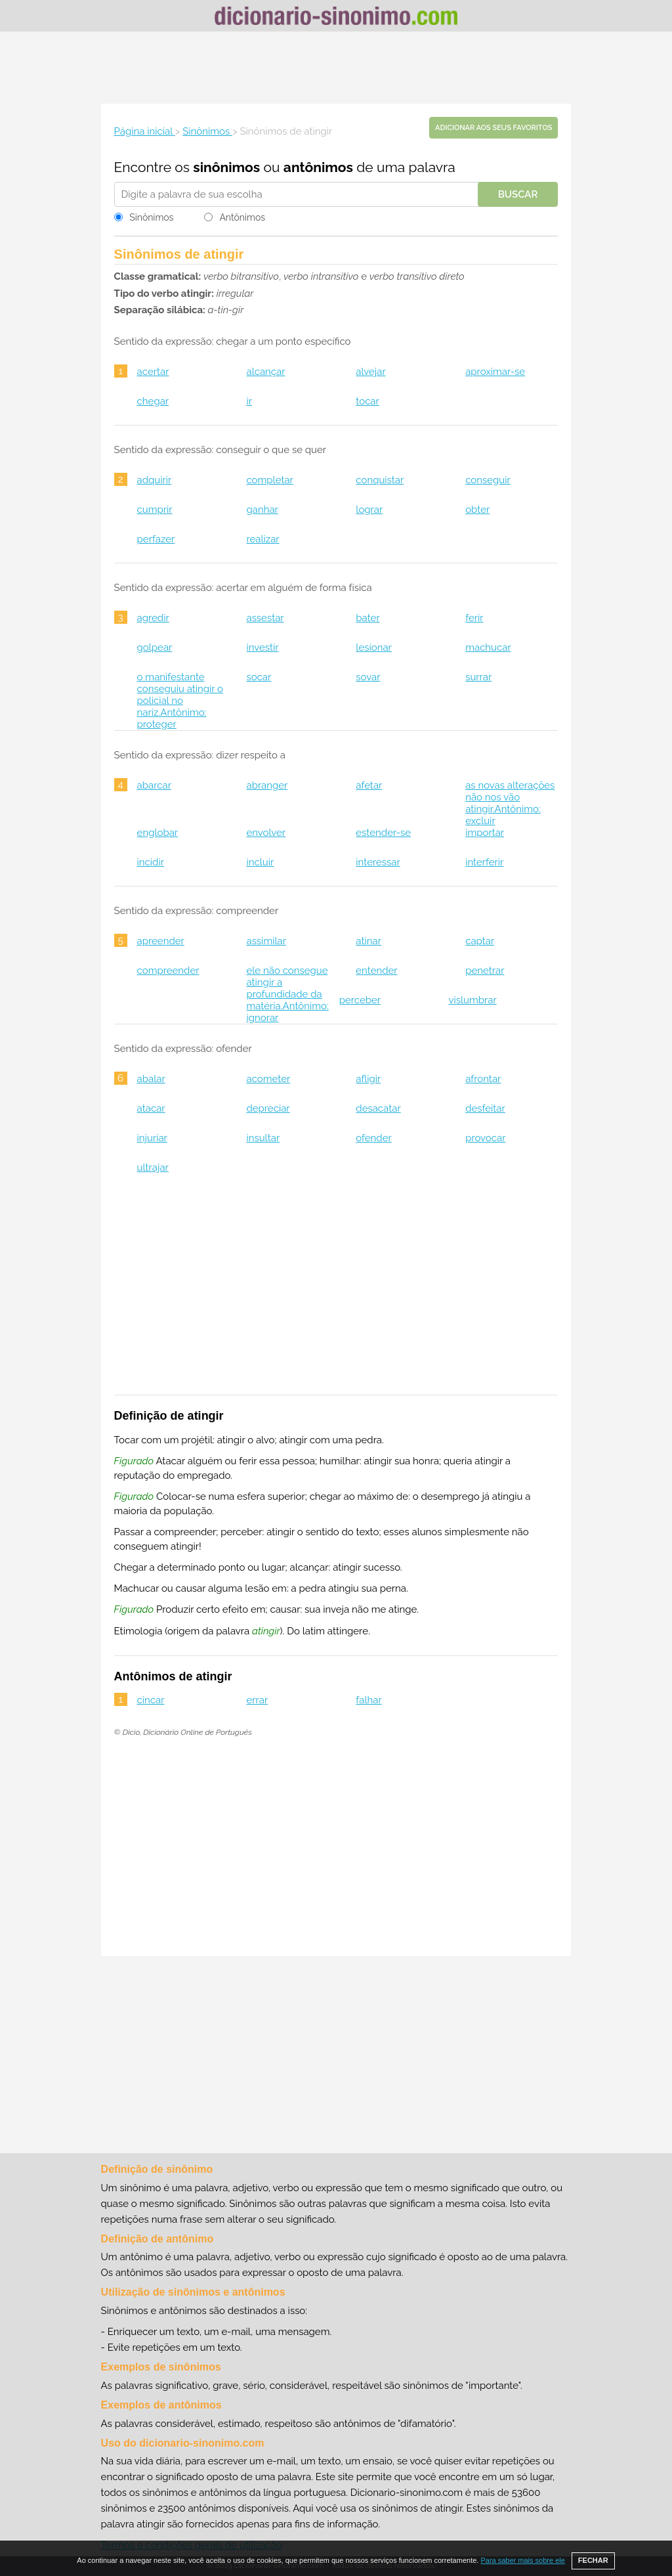 This screenshot has width=672, height=2576. What do you see at coordinates (153, 372) in the screenshot?
I see `acertar` at bounding box center [153, 372].